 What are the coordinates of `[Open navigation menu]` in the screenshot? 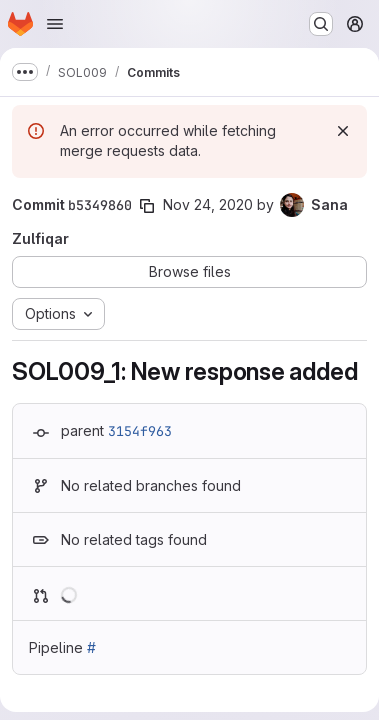 It's located at (55, 24).